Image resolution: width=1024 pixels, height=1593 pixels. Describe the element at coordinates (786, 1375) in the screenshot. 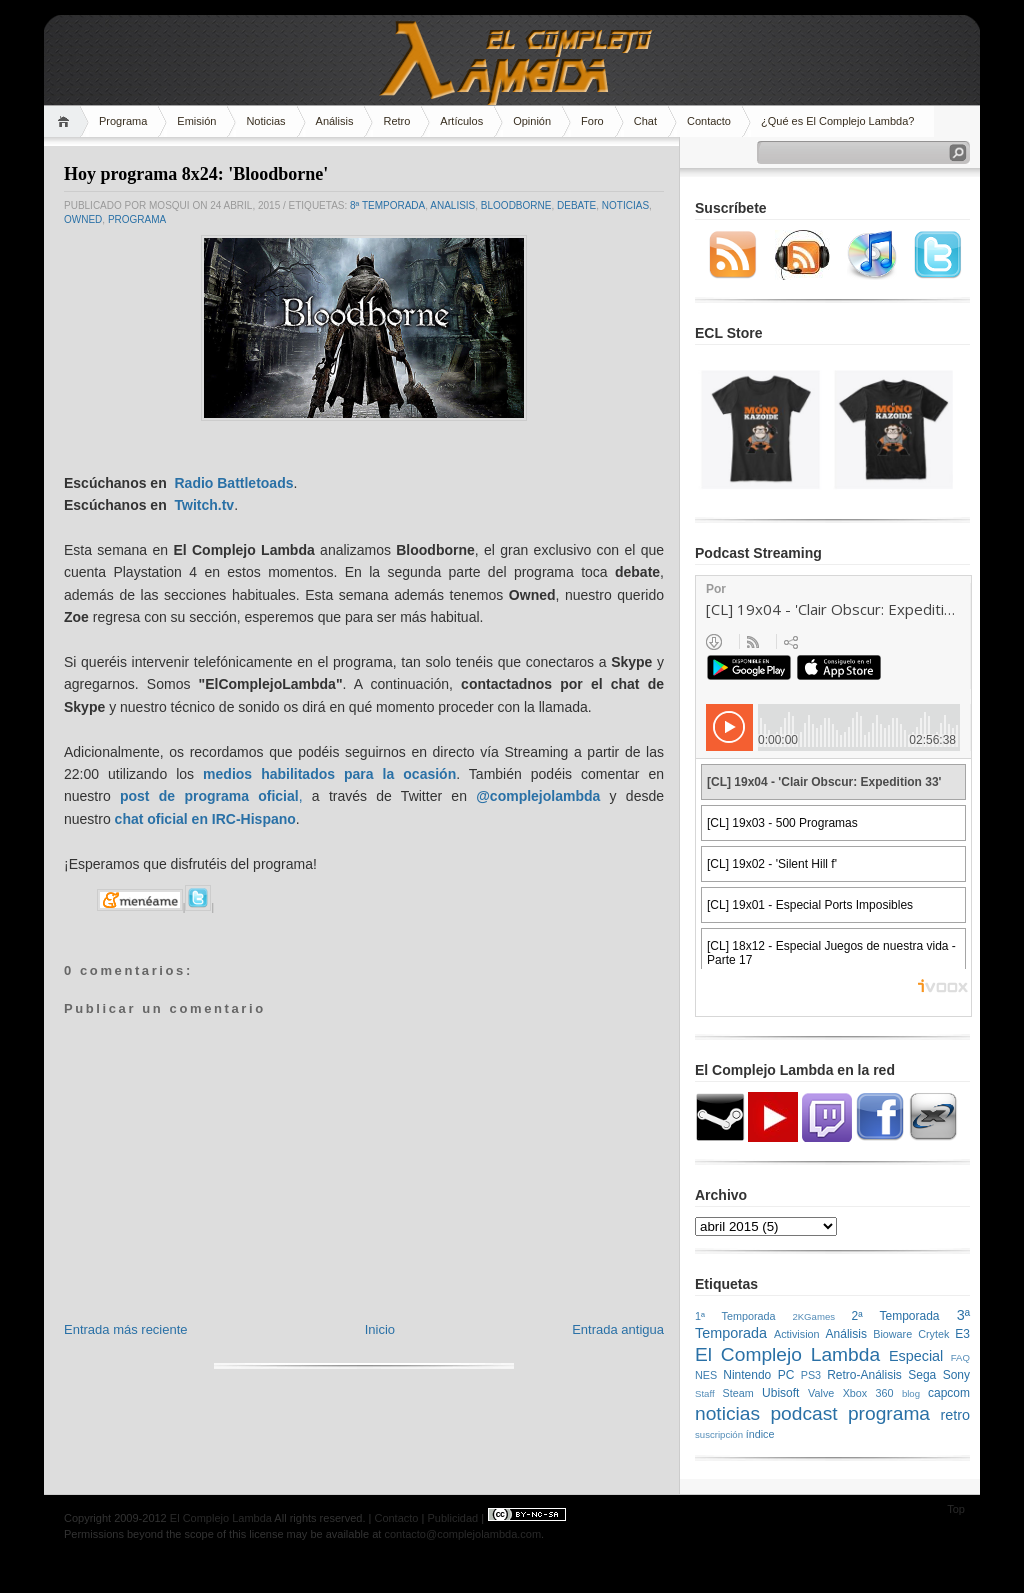

I see `PC` at that location.